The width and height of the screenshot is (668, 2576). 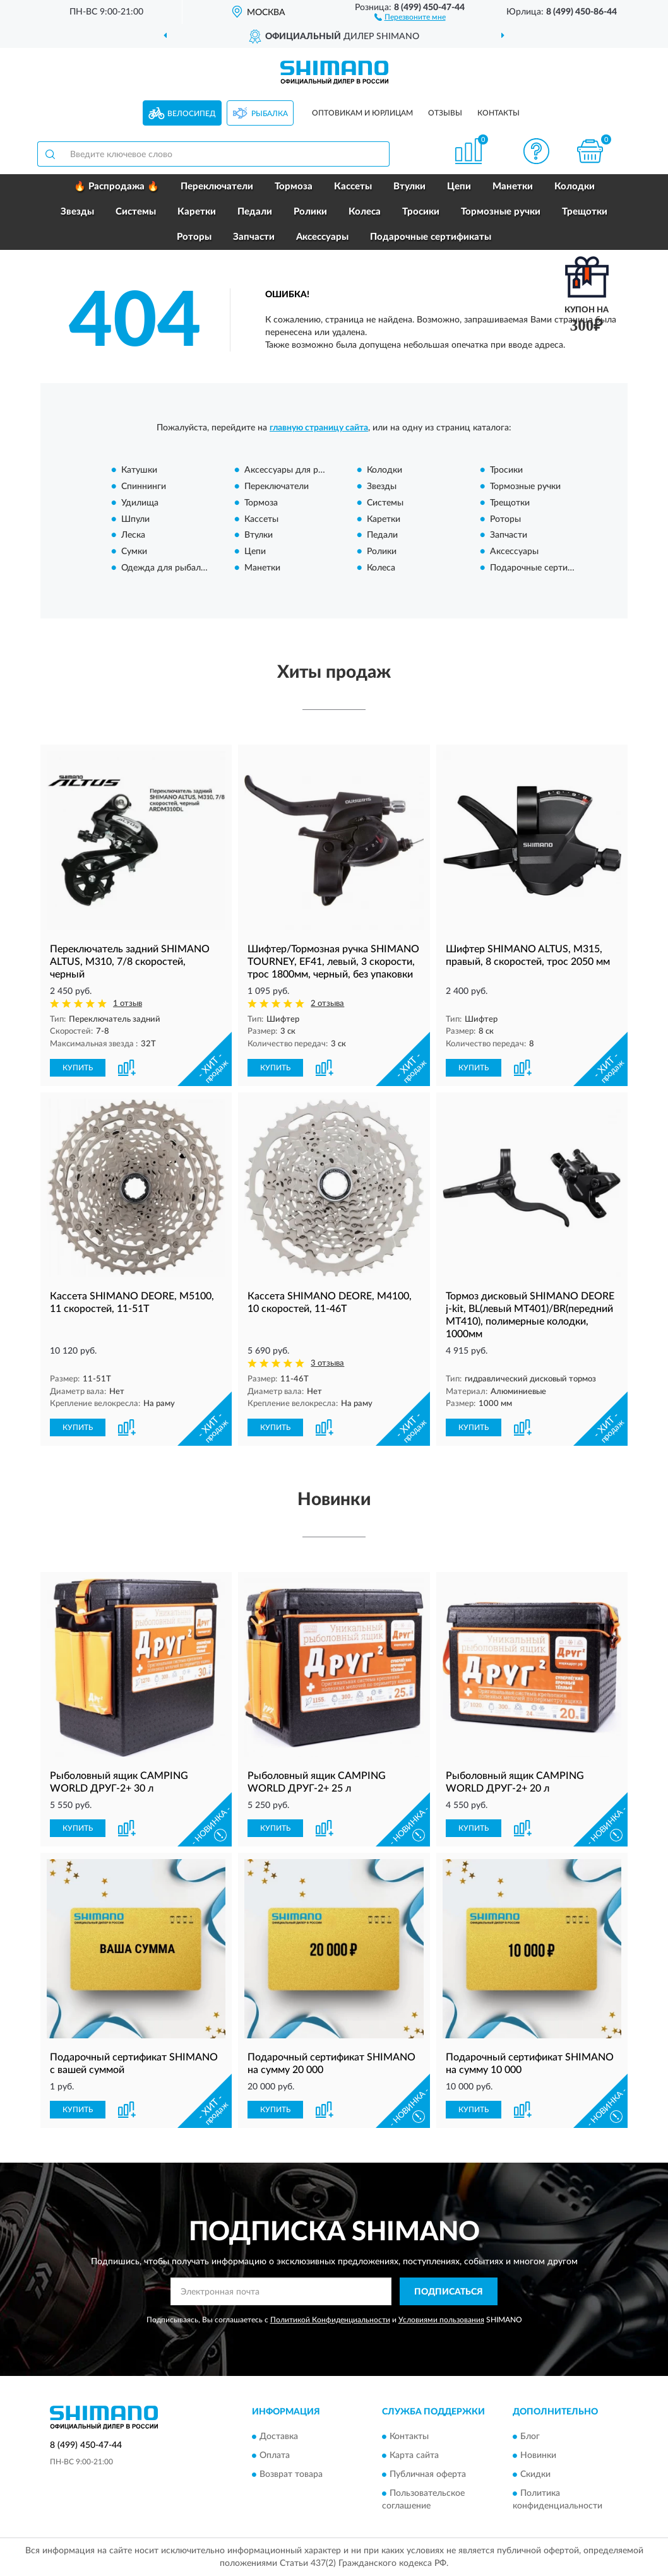 I want to click on Велосипед, so click(x=191, y=113).